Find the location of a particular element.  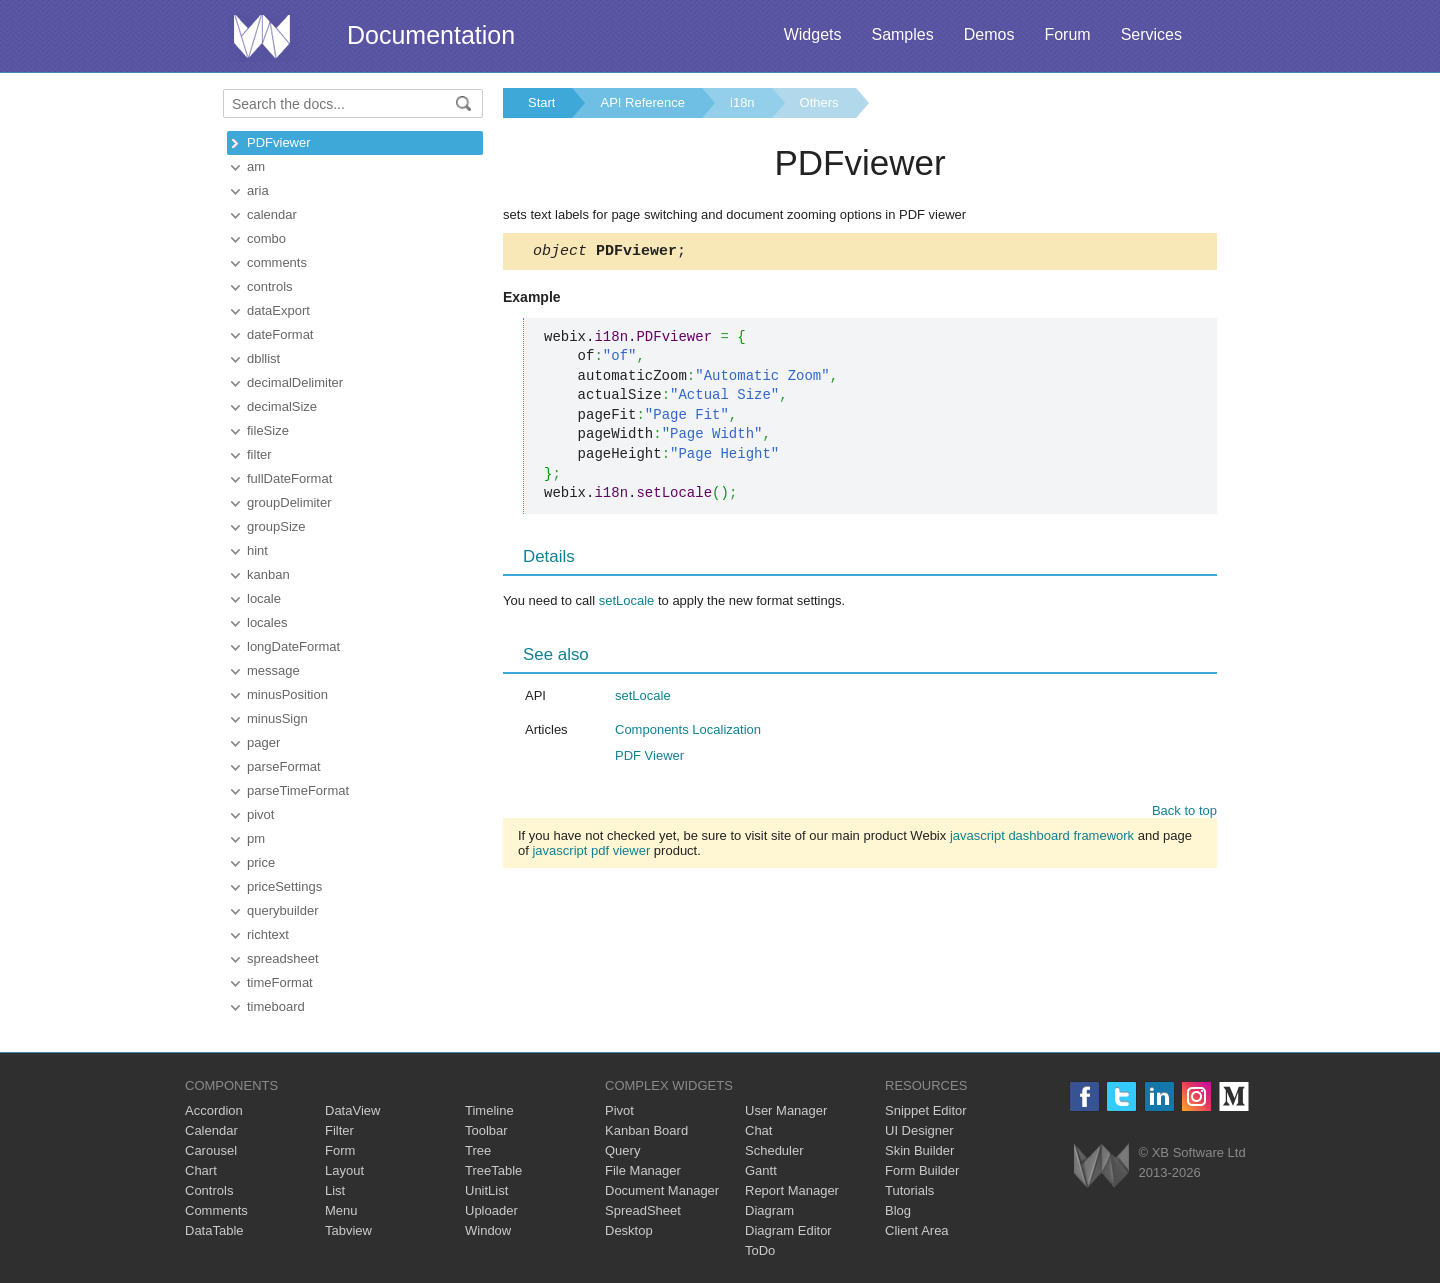

Toolbar is located at coordinates (486, 1130).